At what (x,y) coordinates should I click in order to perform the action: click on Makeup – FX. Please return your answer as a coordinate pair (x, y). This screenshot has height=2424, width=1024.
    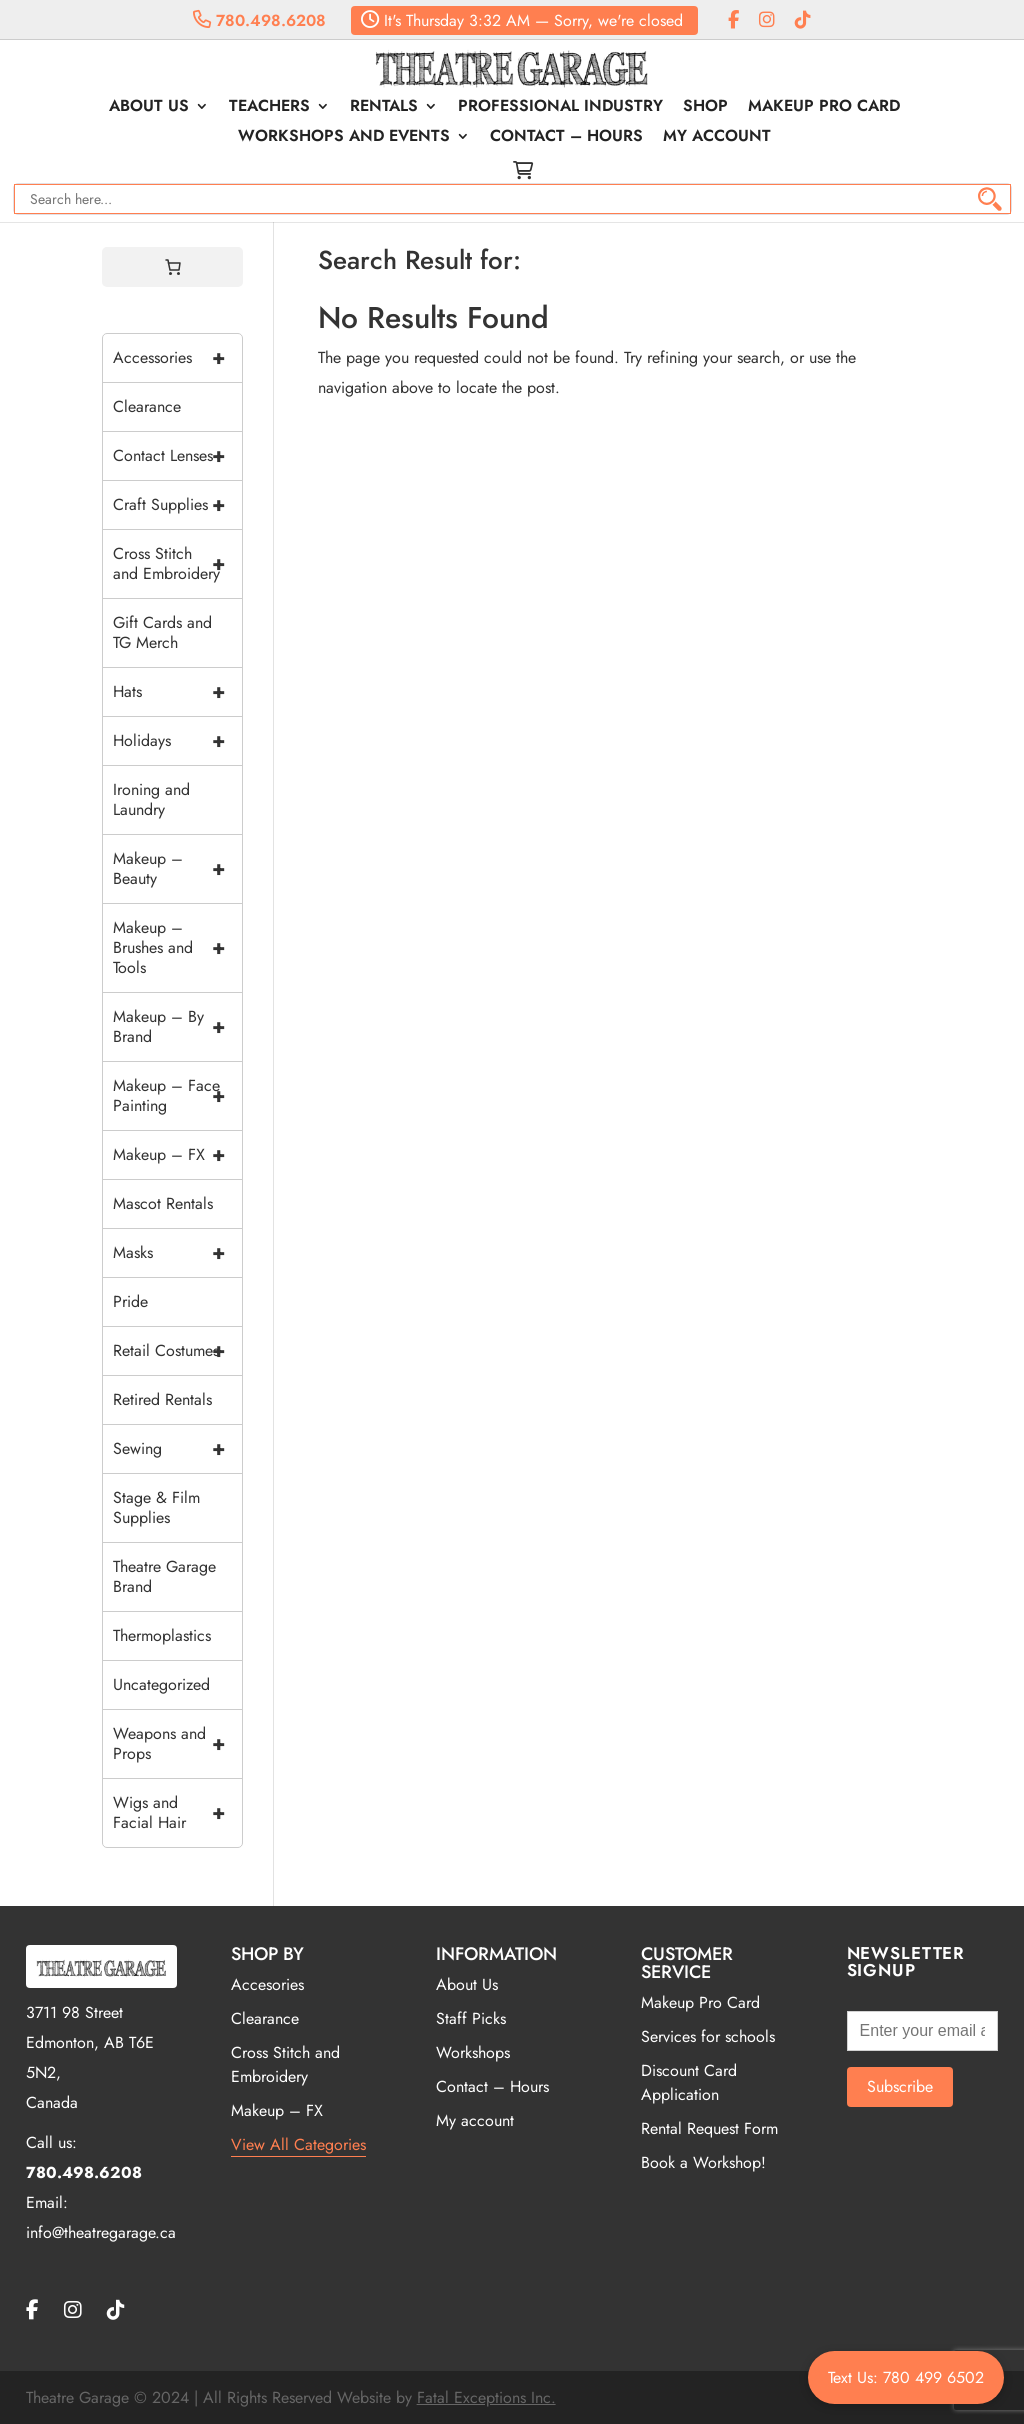
    Looking at the image, I should click on (177, 1155).